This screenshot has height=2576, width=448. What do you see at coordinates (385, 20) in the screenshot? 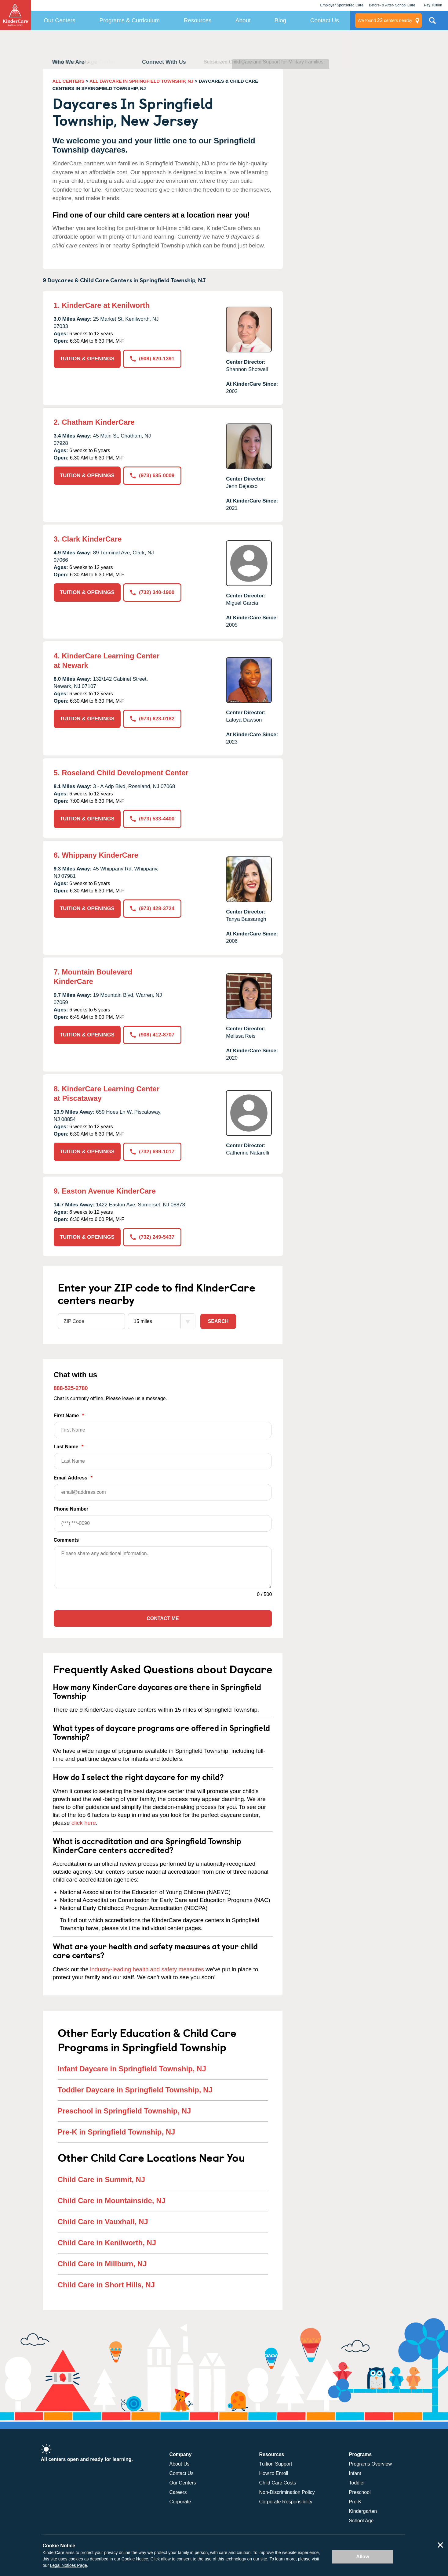
I see `centers nearby` at bounding box center [385, 20].